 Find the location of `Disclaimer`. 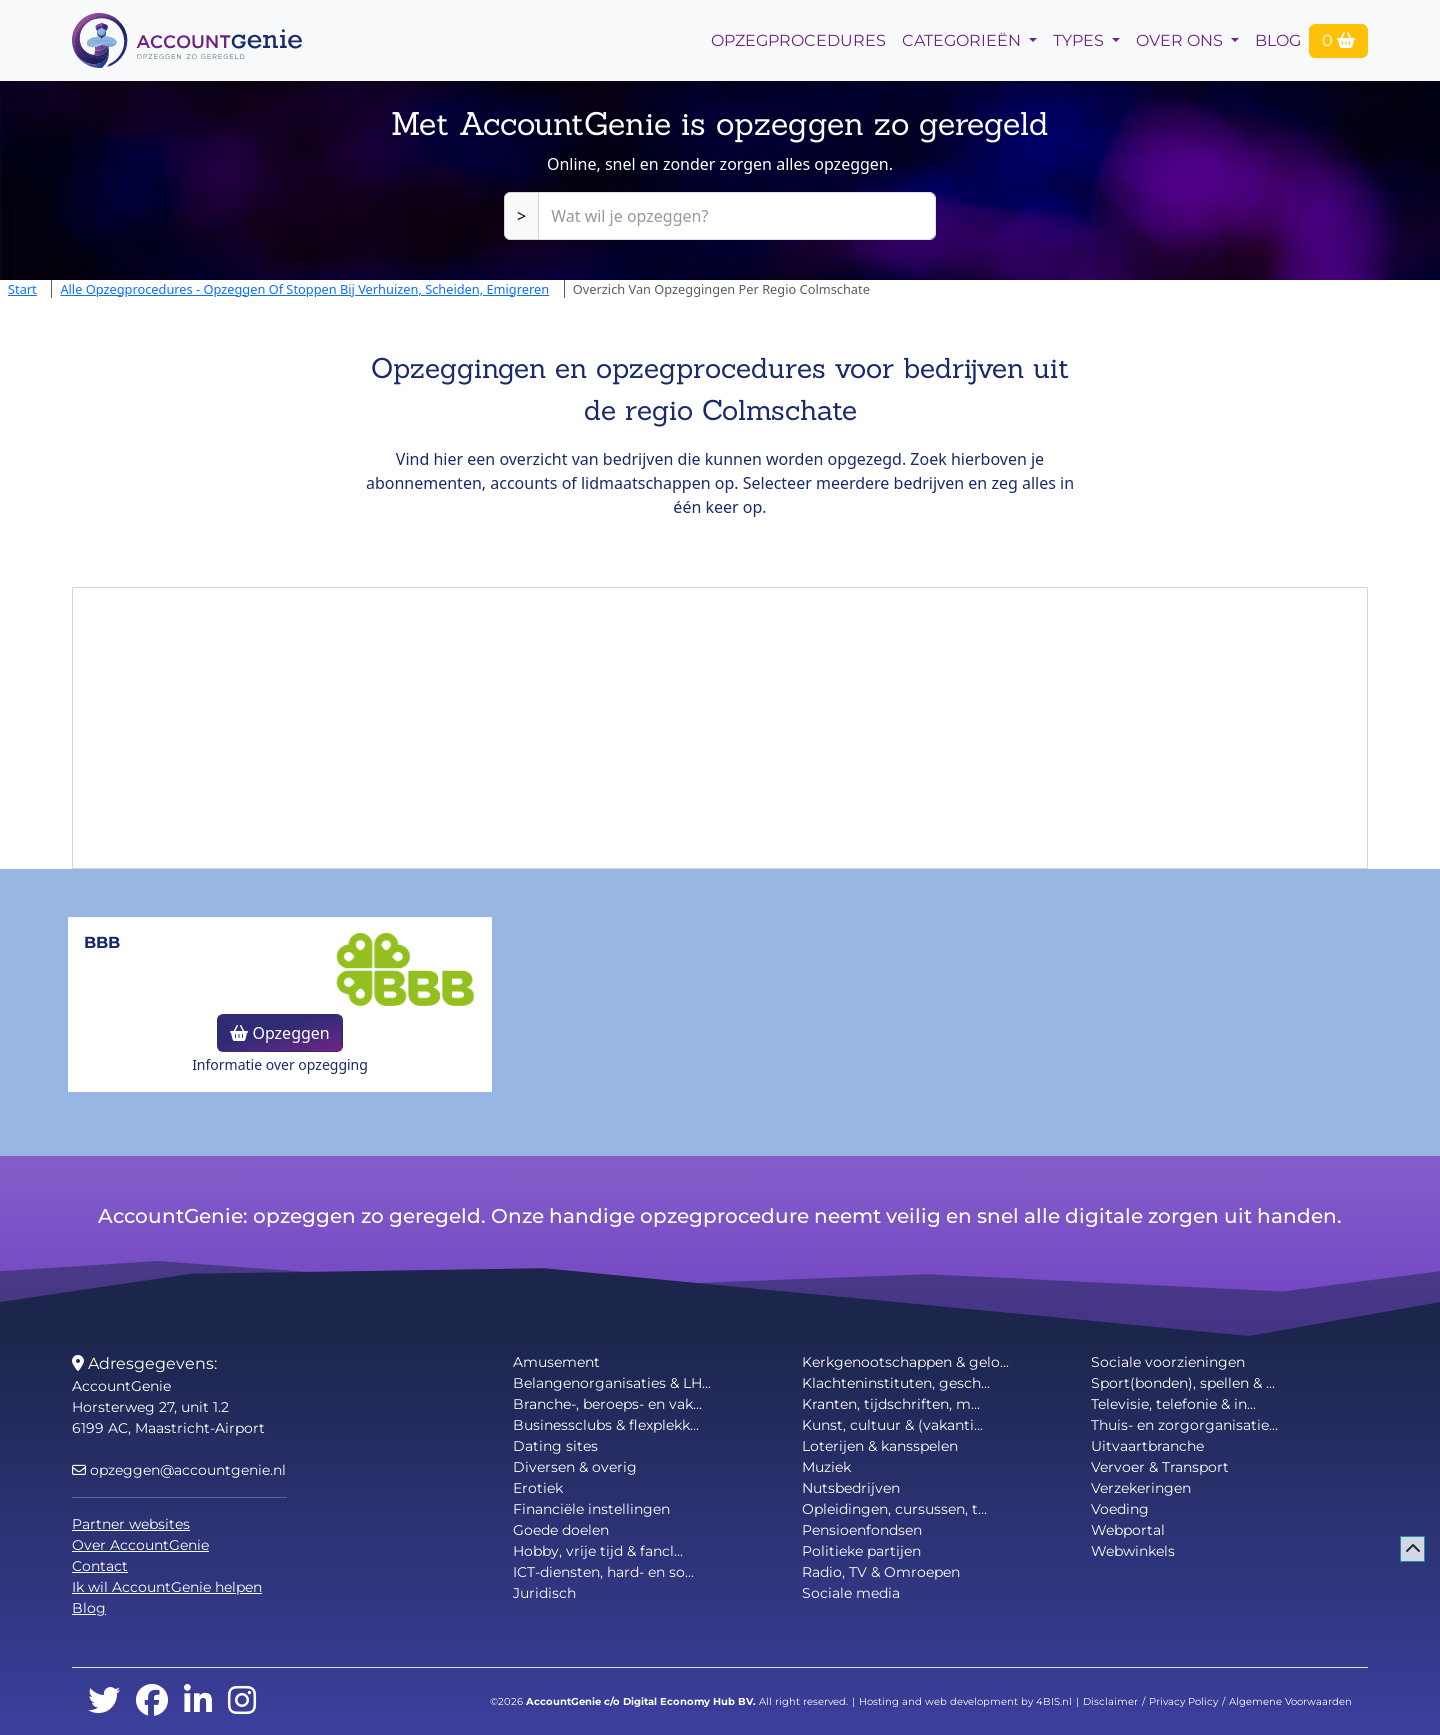

Disclaimer is located at coordinates (1110, 1701).